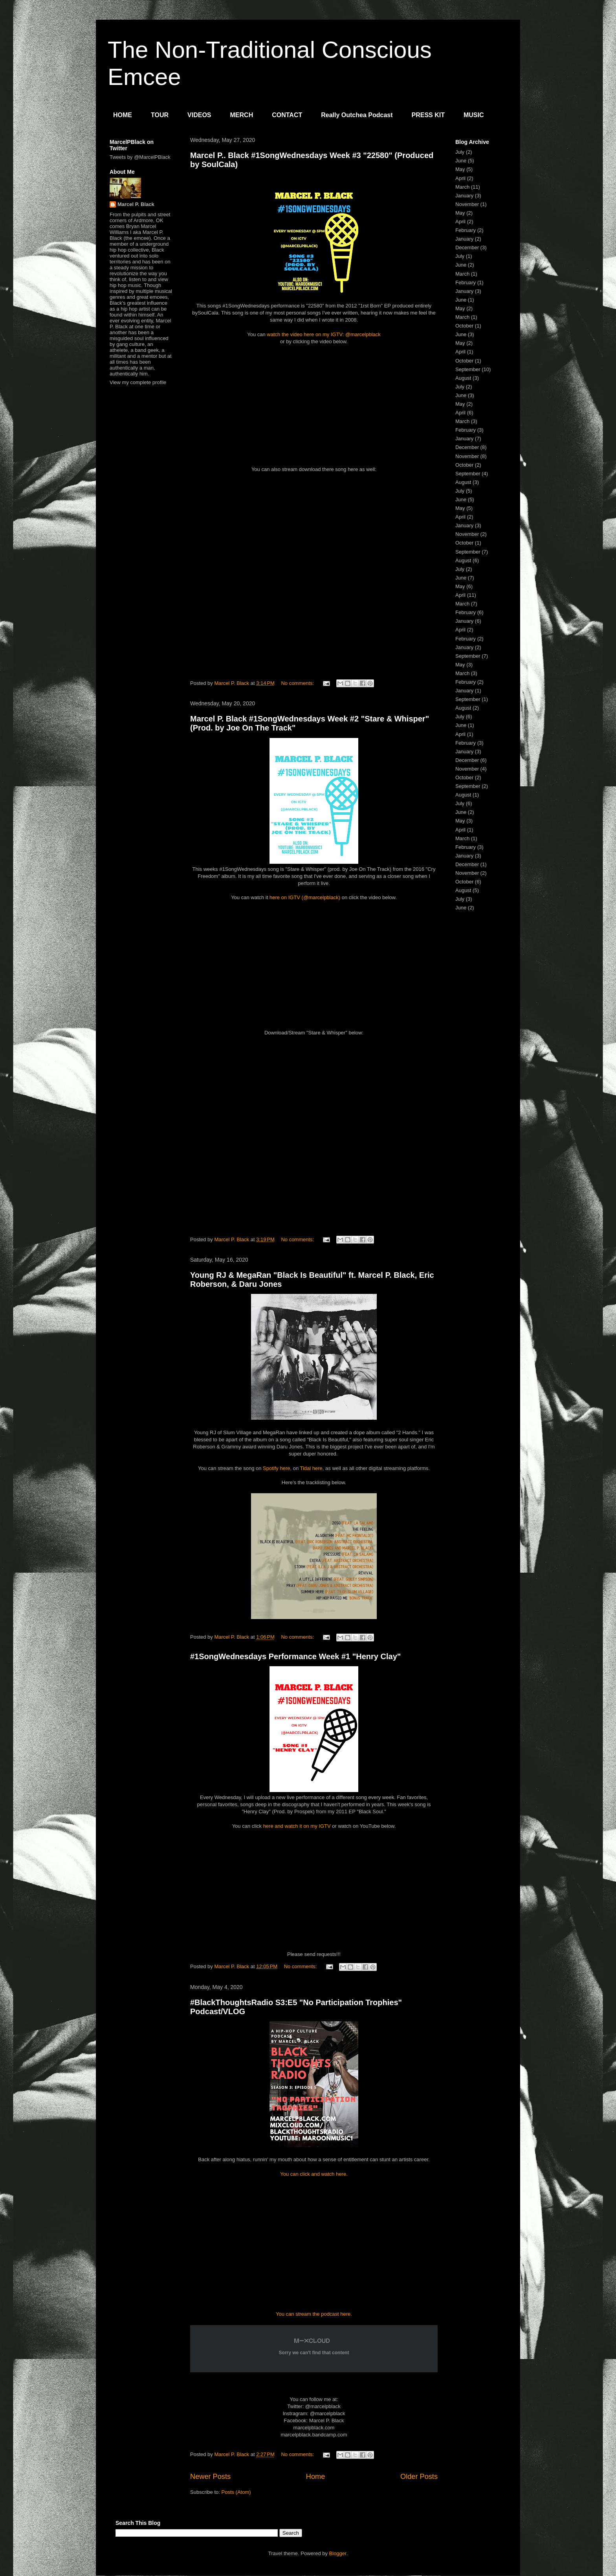  What do you see at coordinates (287, 115) in the screenshot?
I see `CONTACT` at bounding box center [287, 115].